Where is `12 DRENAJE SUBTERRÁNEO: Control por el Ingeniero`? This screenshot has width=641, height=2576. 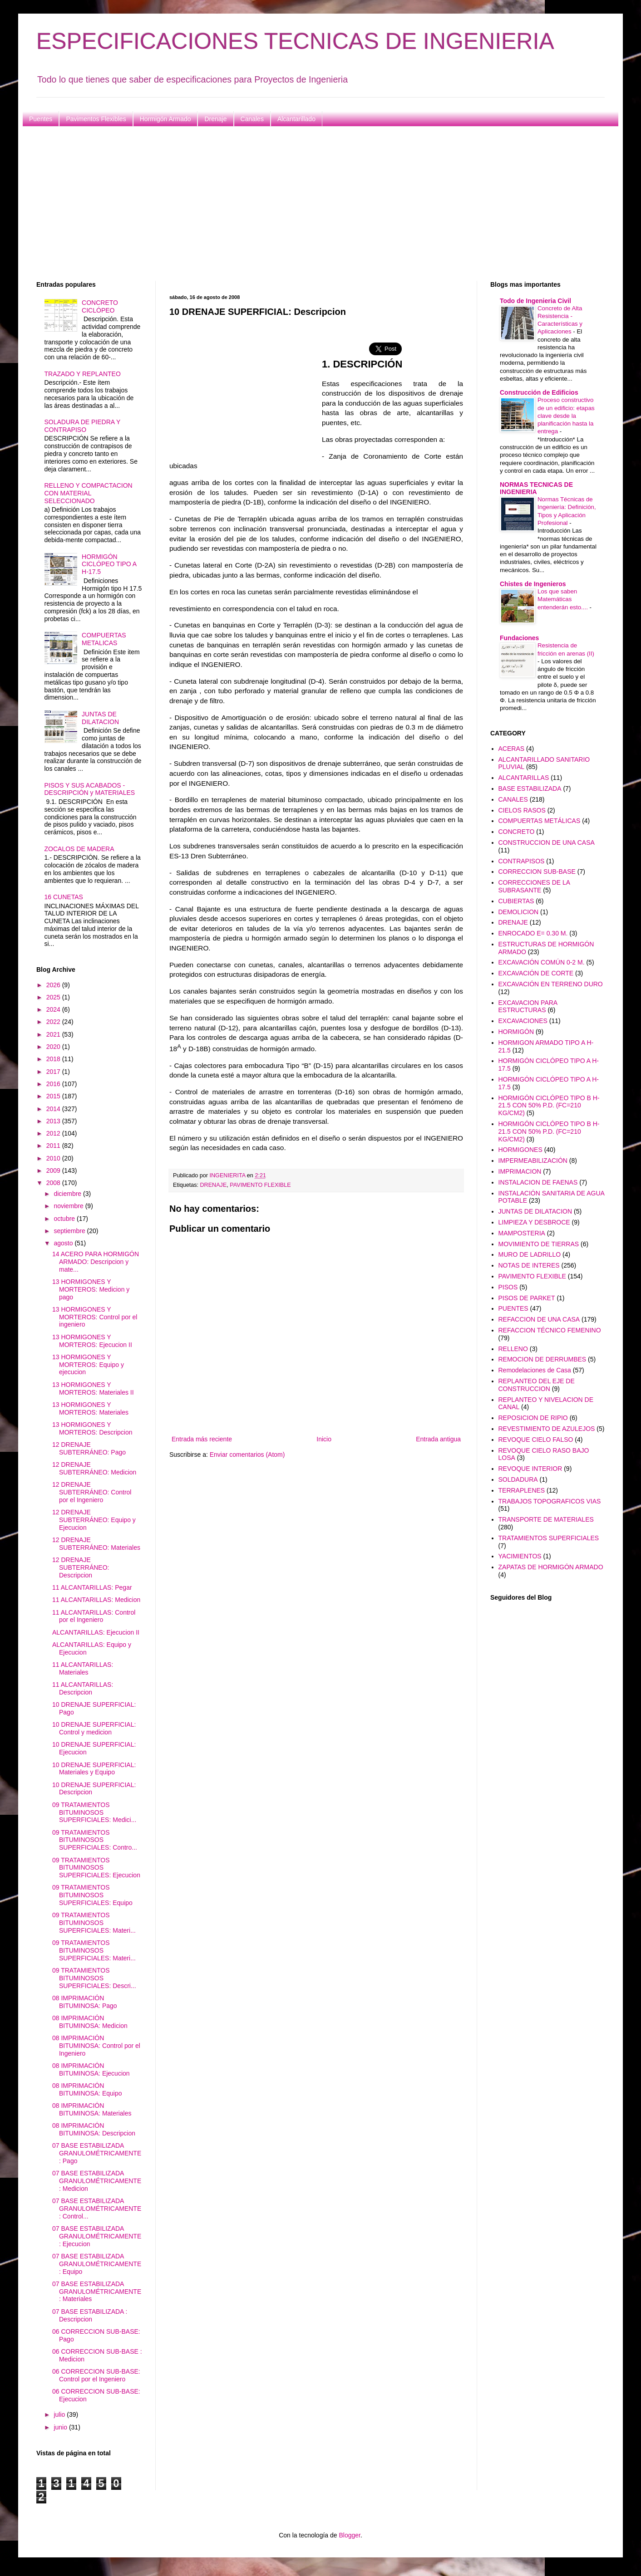
12 DRENAJE SUBTERRÁNEO: Control por el Ingeniero is located at coordinates (91, 1492).